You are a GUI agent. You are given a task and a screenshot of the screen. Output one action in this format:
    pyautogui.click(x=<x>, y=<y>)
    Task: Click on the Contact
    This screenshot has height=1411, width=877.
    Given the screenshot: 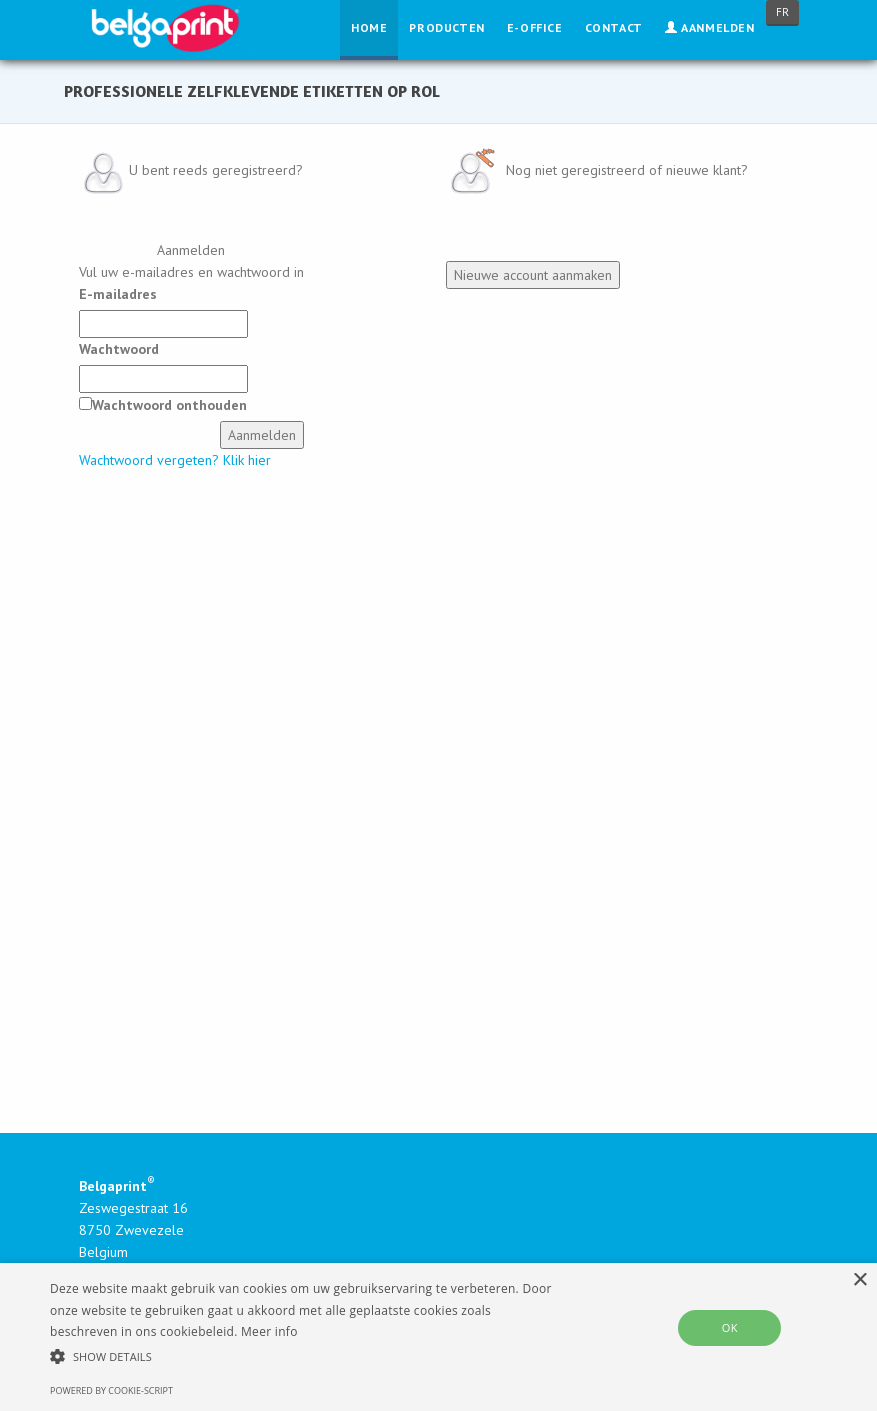 What is the action you would take?
    pyautogui.click(x=614, y=27)
    